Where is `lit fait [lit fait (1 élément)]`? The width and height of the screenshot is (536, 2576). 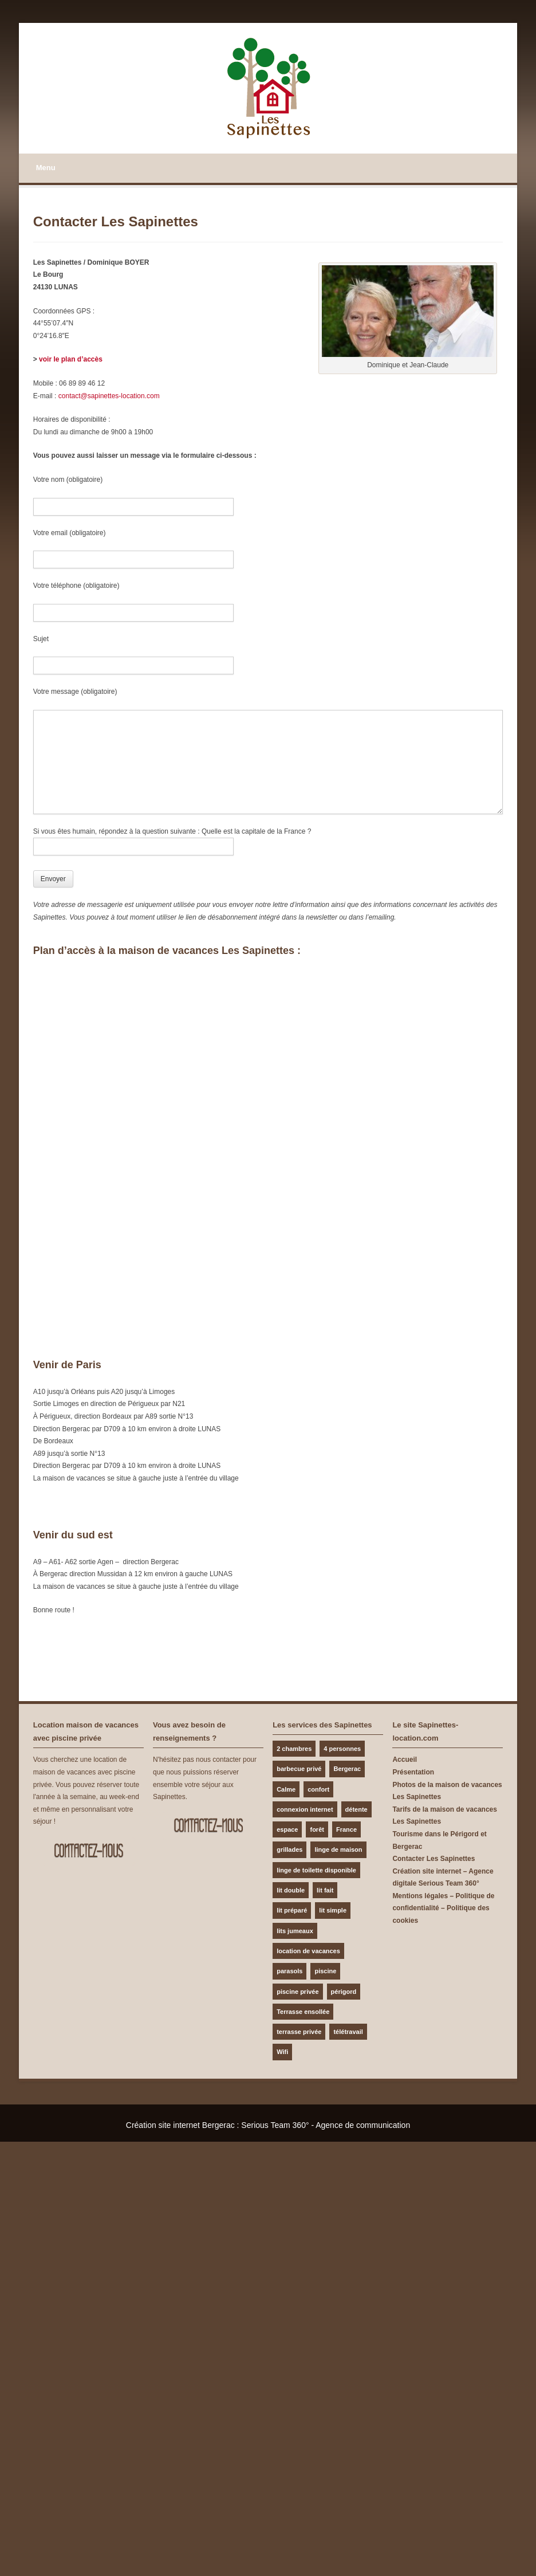
lit fait [lit fait (1 élément)] is located at coordinates (325, 1890).